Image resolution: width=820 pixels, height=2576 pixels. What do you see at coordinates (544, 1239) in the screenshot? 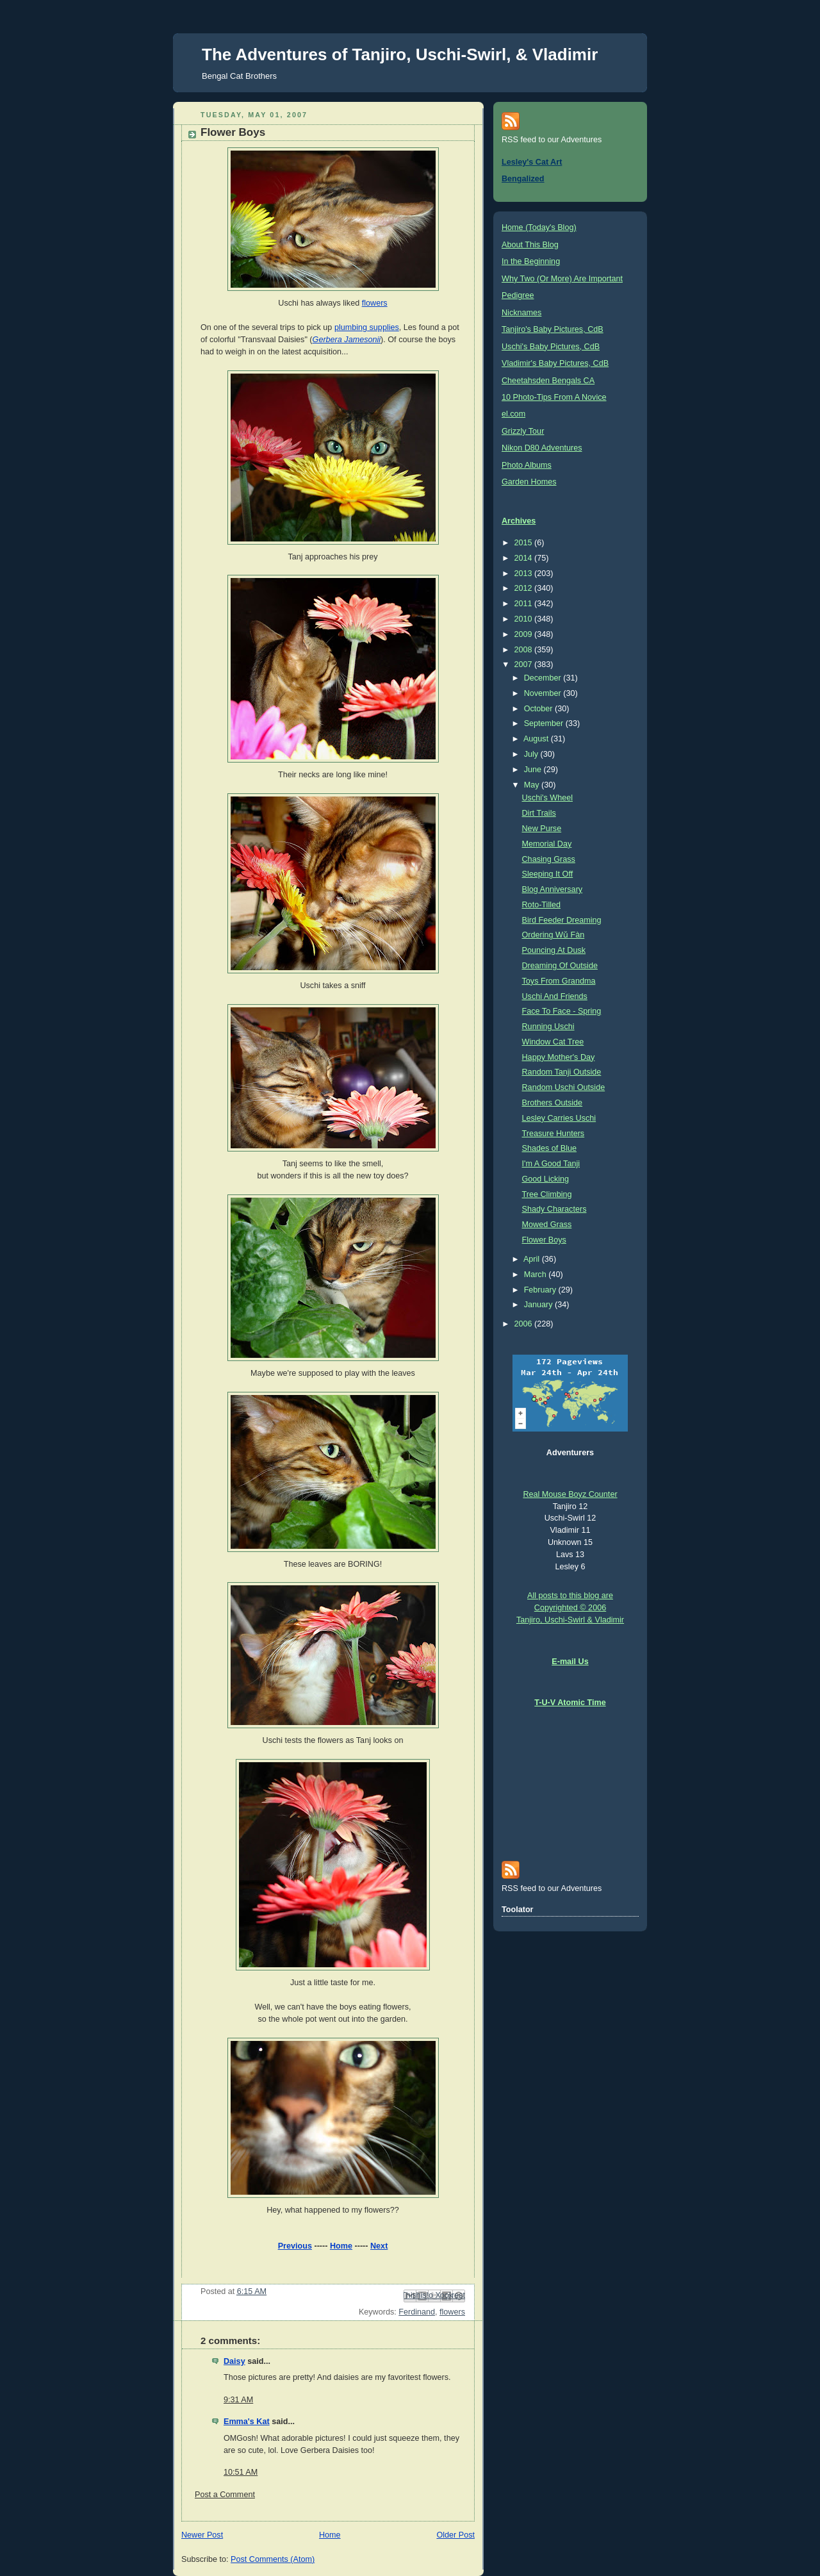
I see `Flower Boys` at bounding box center [544, 1239].